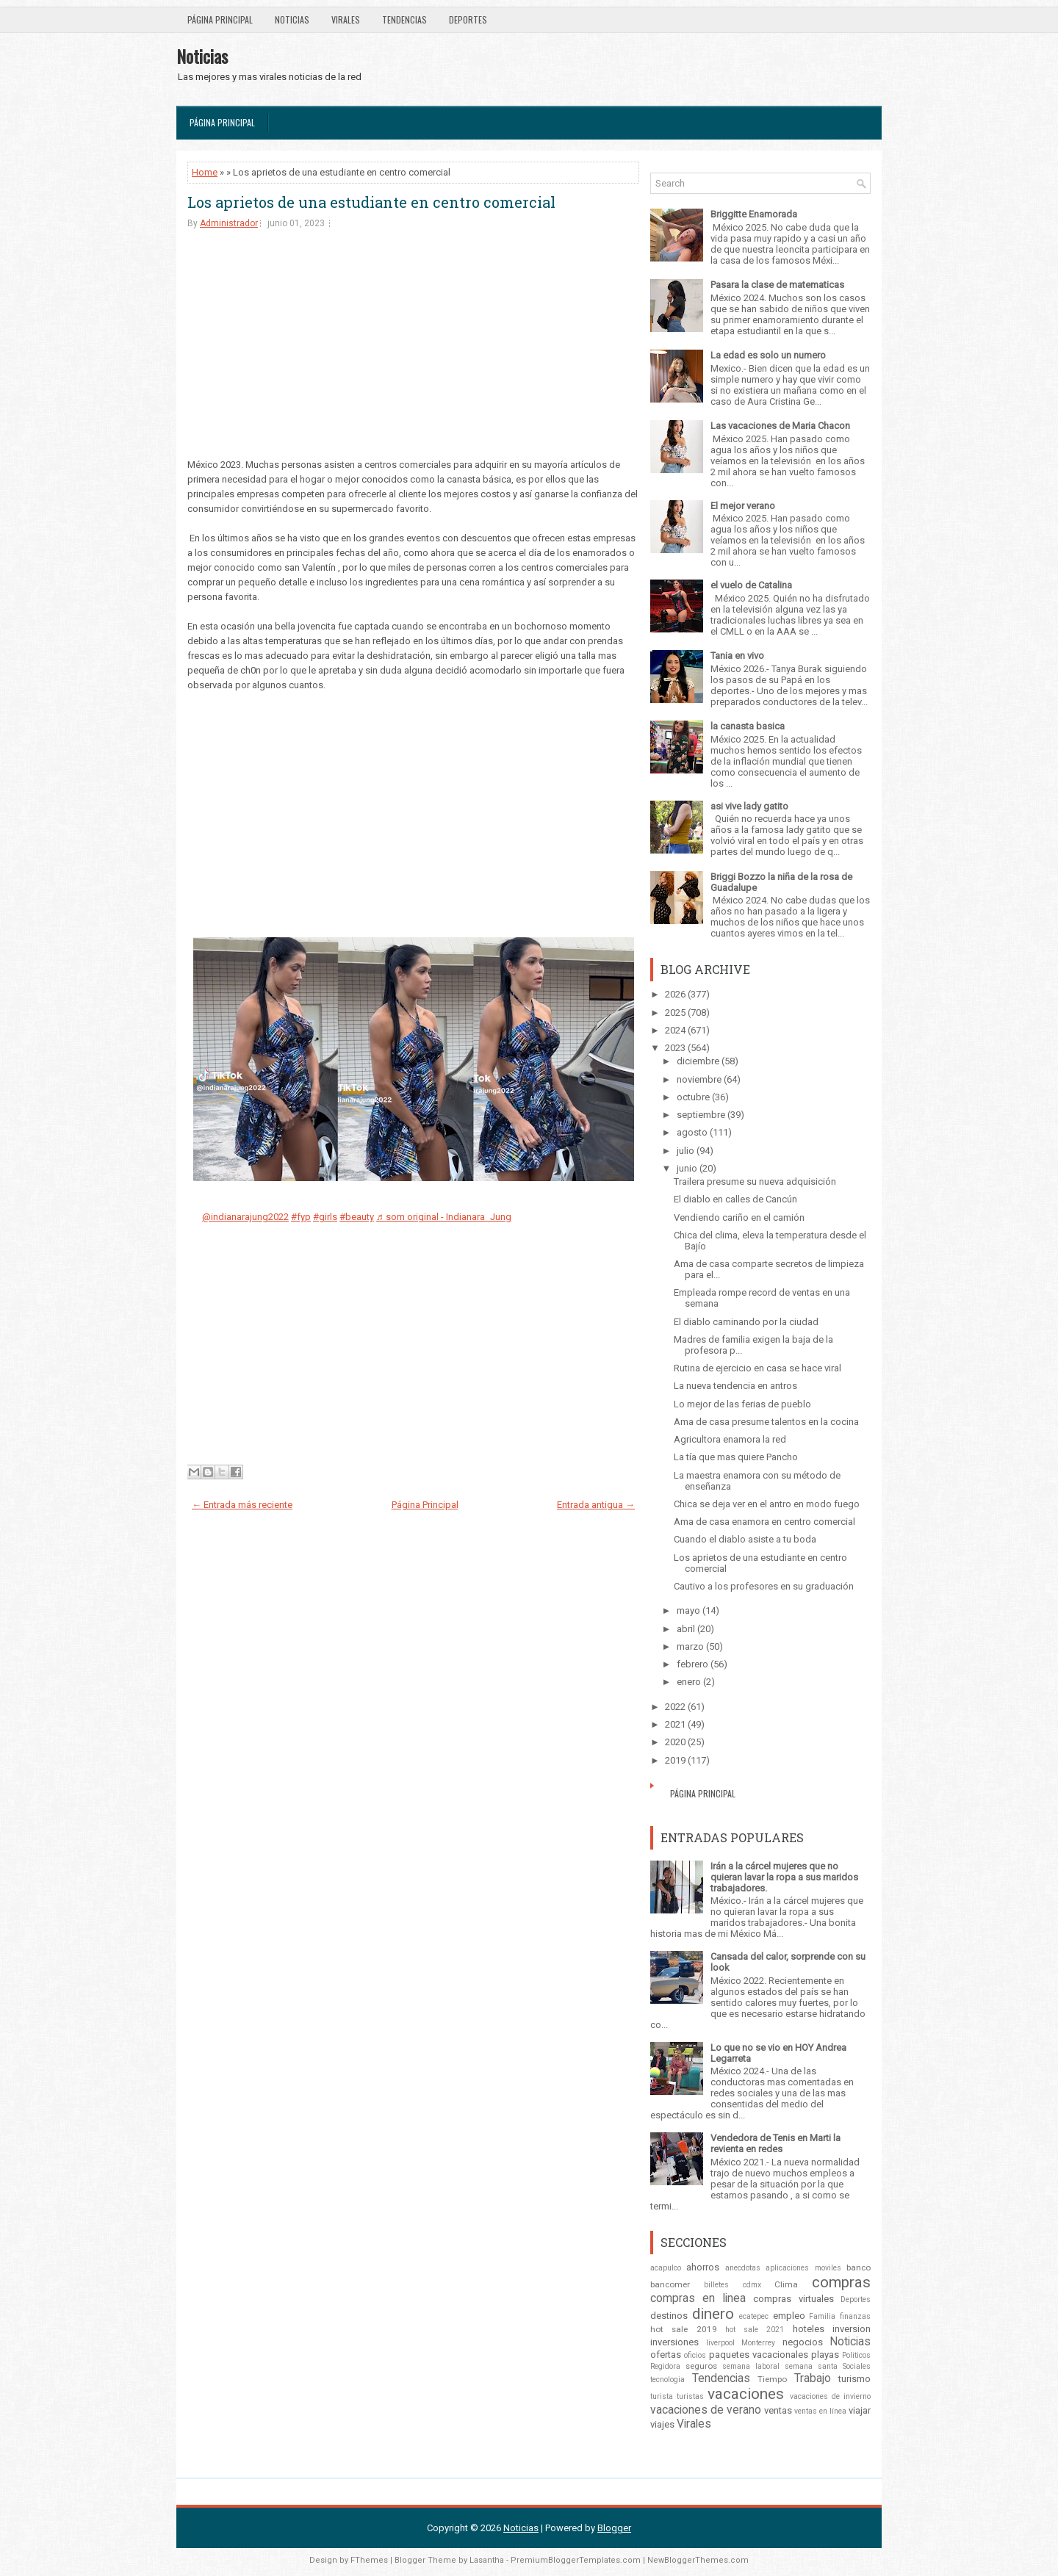 This screenshot has width=1058, height=2576. Describe the element at coordinates (699, 1079) in the screenshot. I see `noviembre` at that location.